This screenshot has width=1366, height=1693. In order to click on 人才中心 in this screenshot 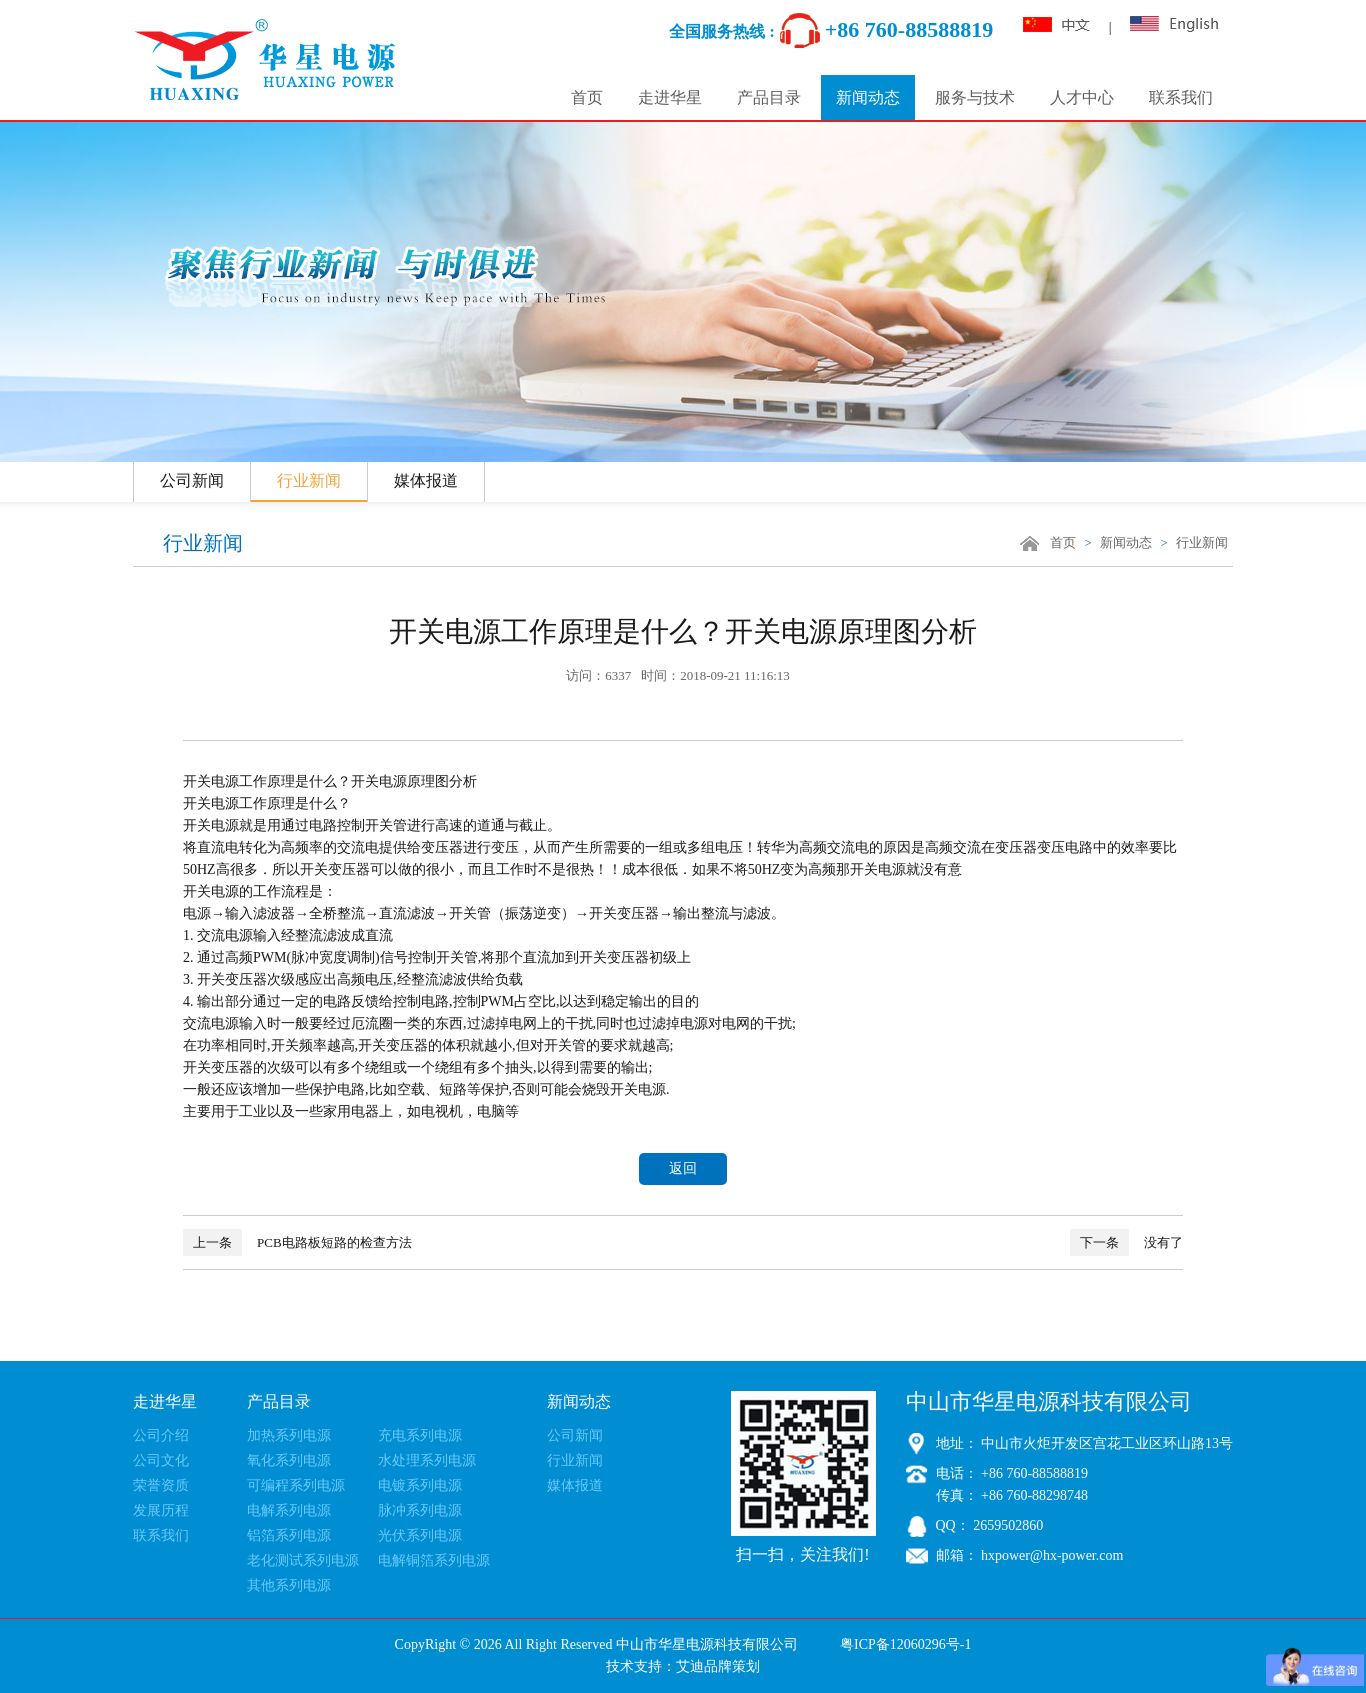, I will do `click(1082, 97)`.